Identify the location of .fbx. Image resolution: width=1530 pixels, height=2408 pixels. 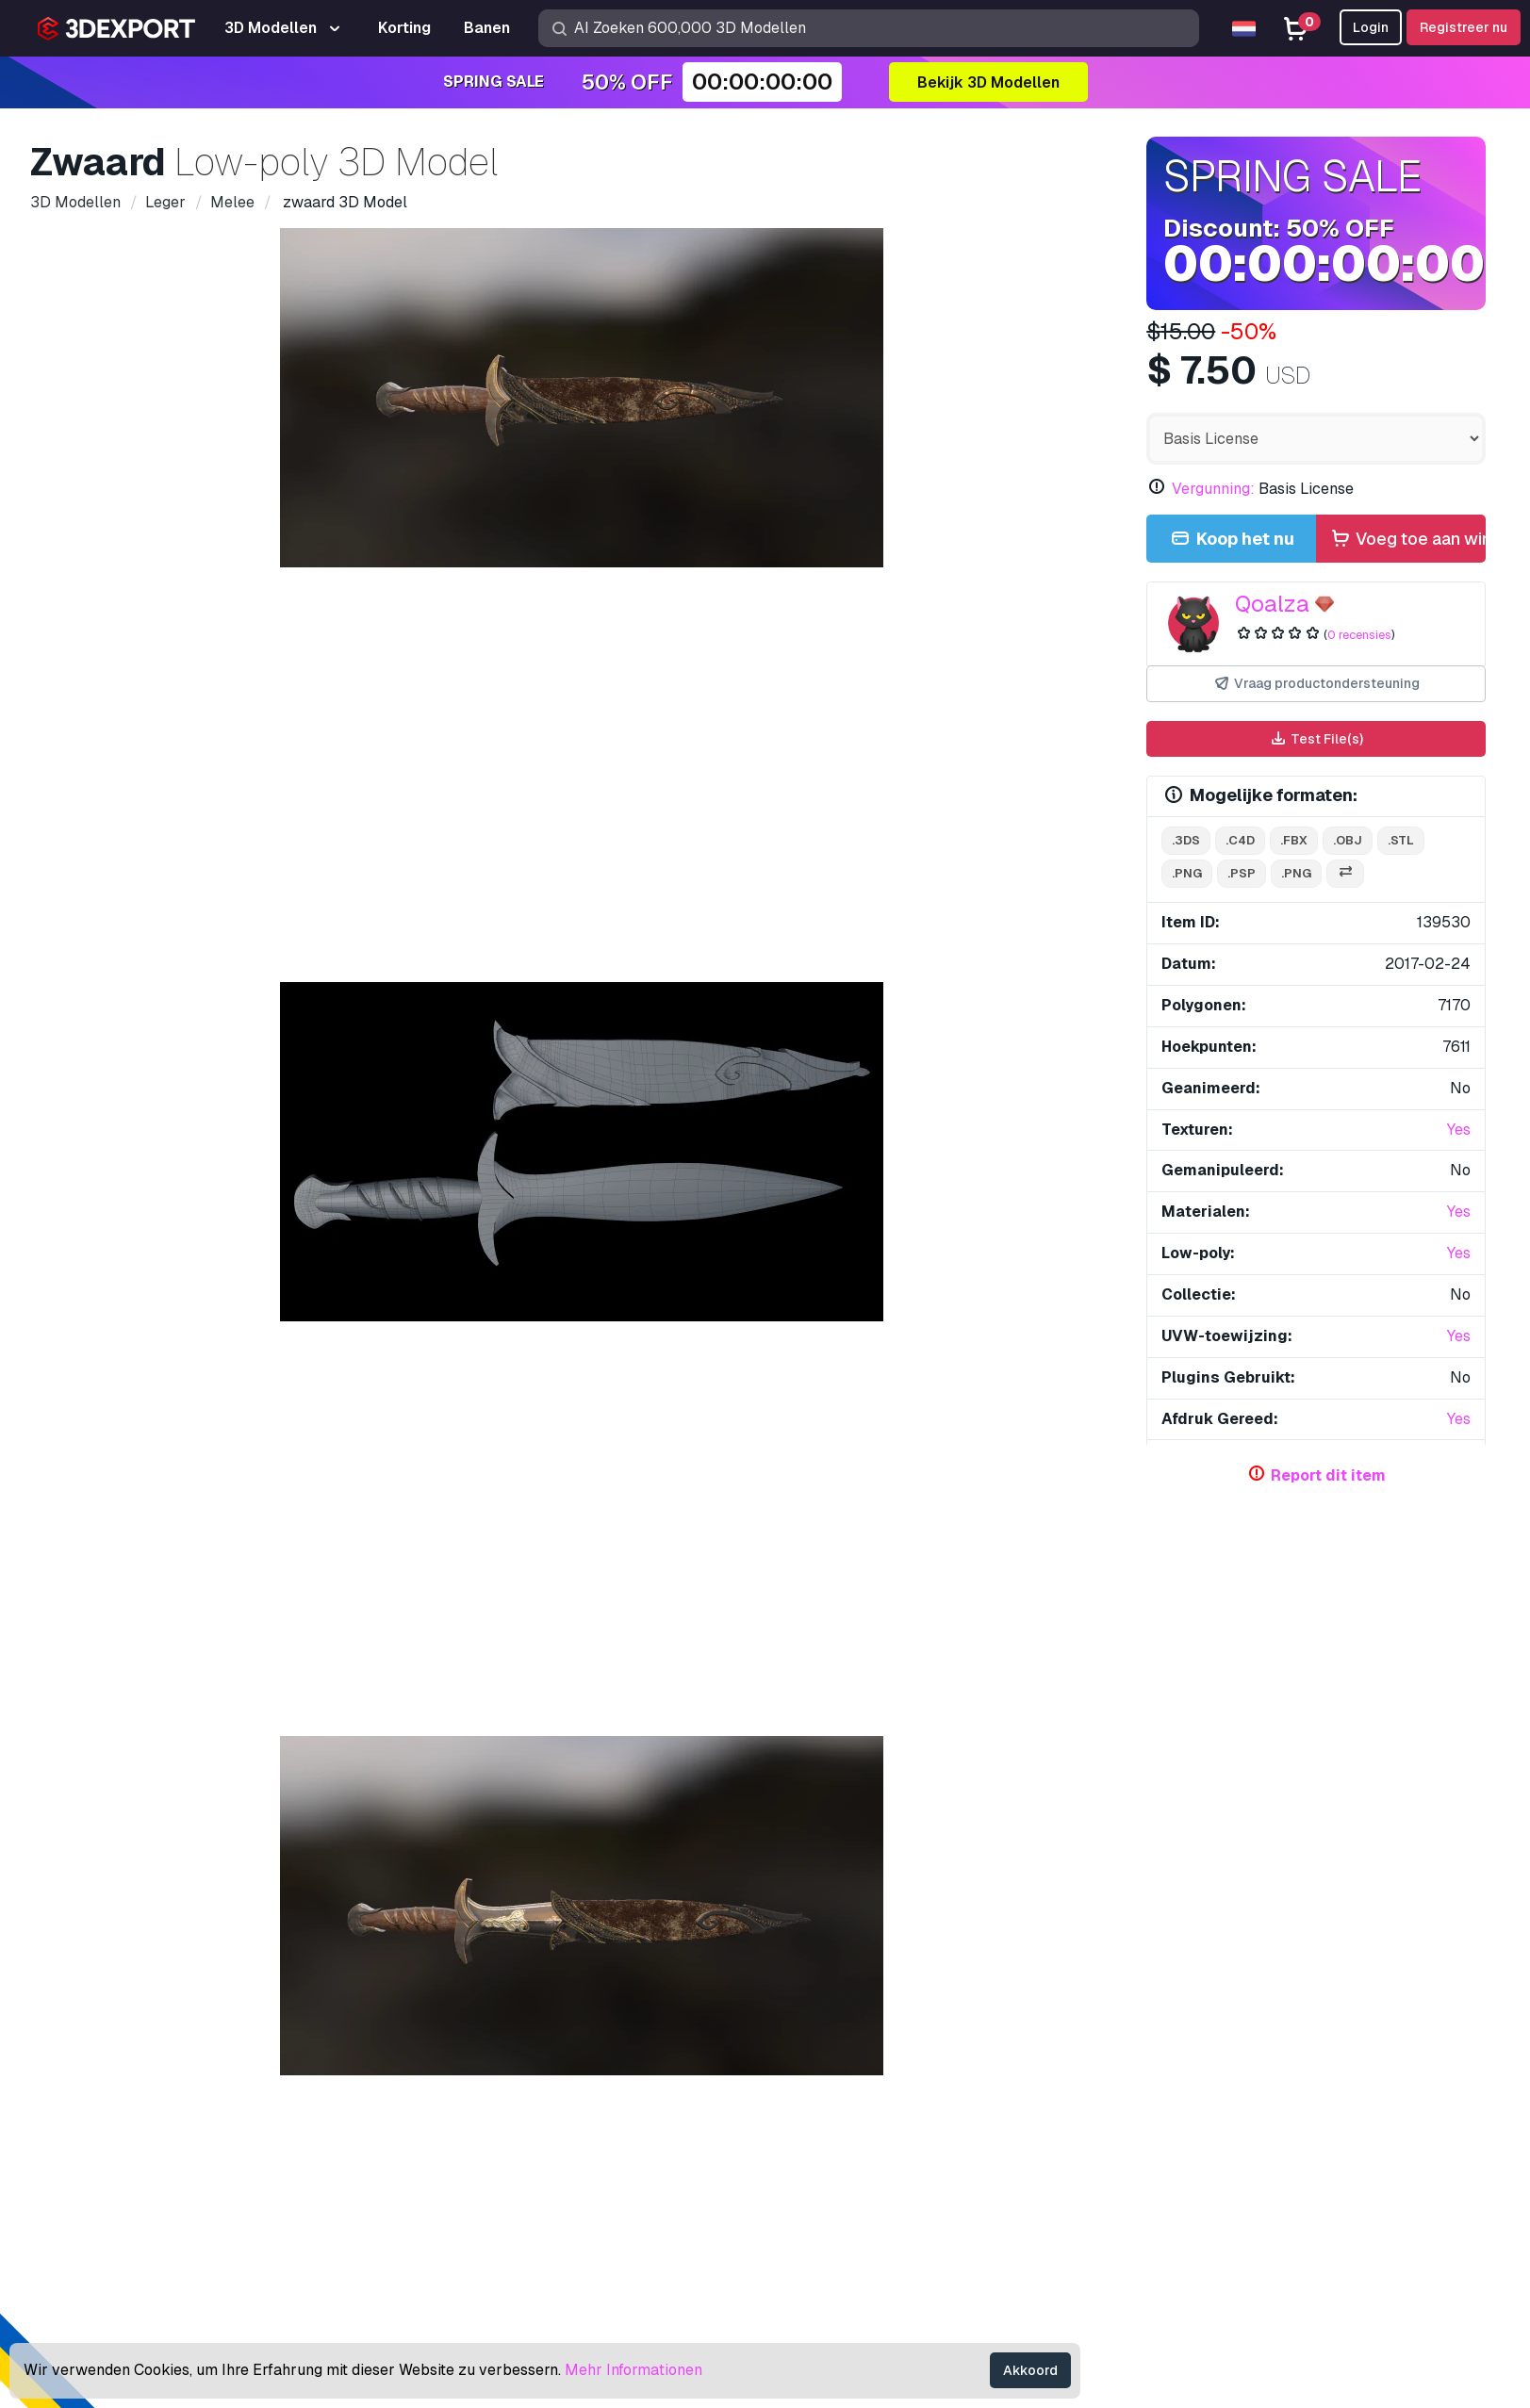
(1294, 840).